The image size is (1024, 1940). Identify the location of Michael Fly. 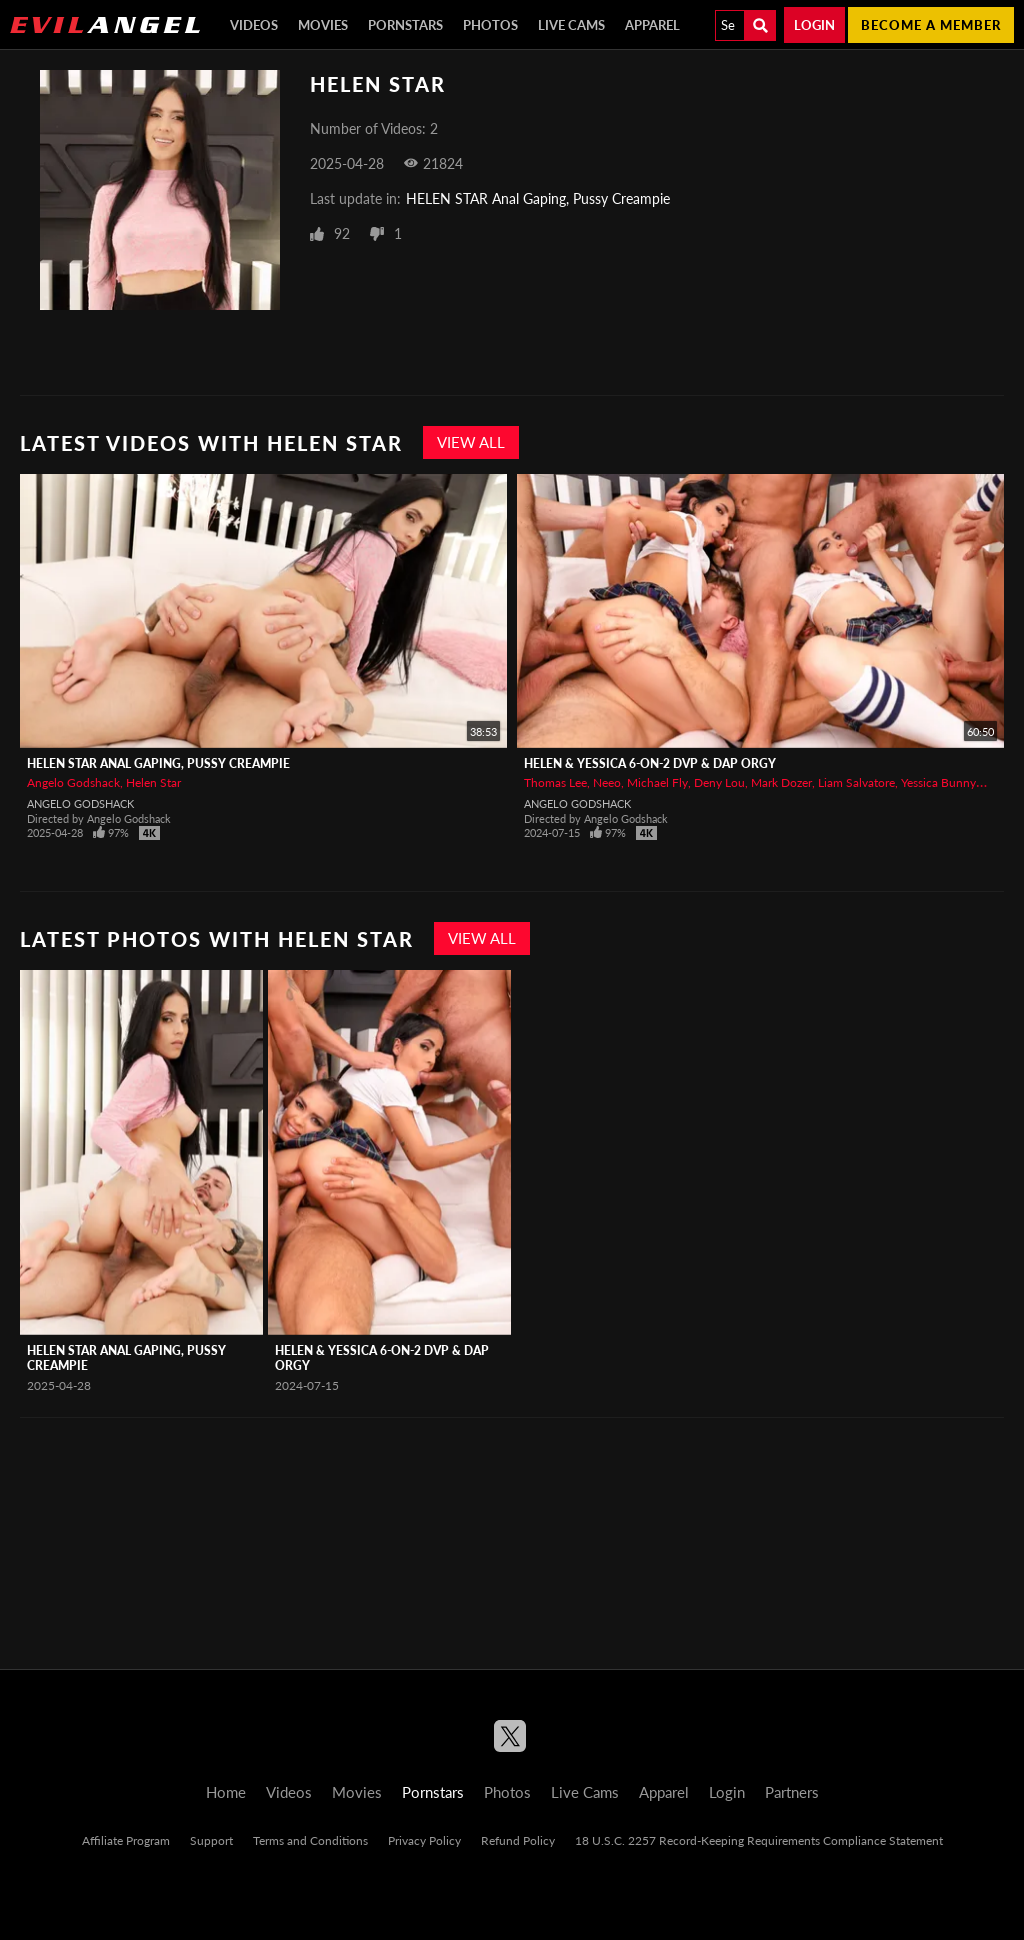
(657, 782).